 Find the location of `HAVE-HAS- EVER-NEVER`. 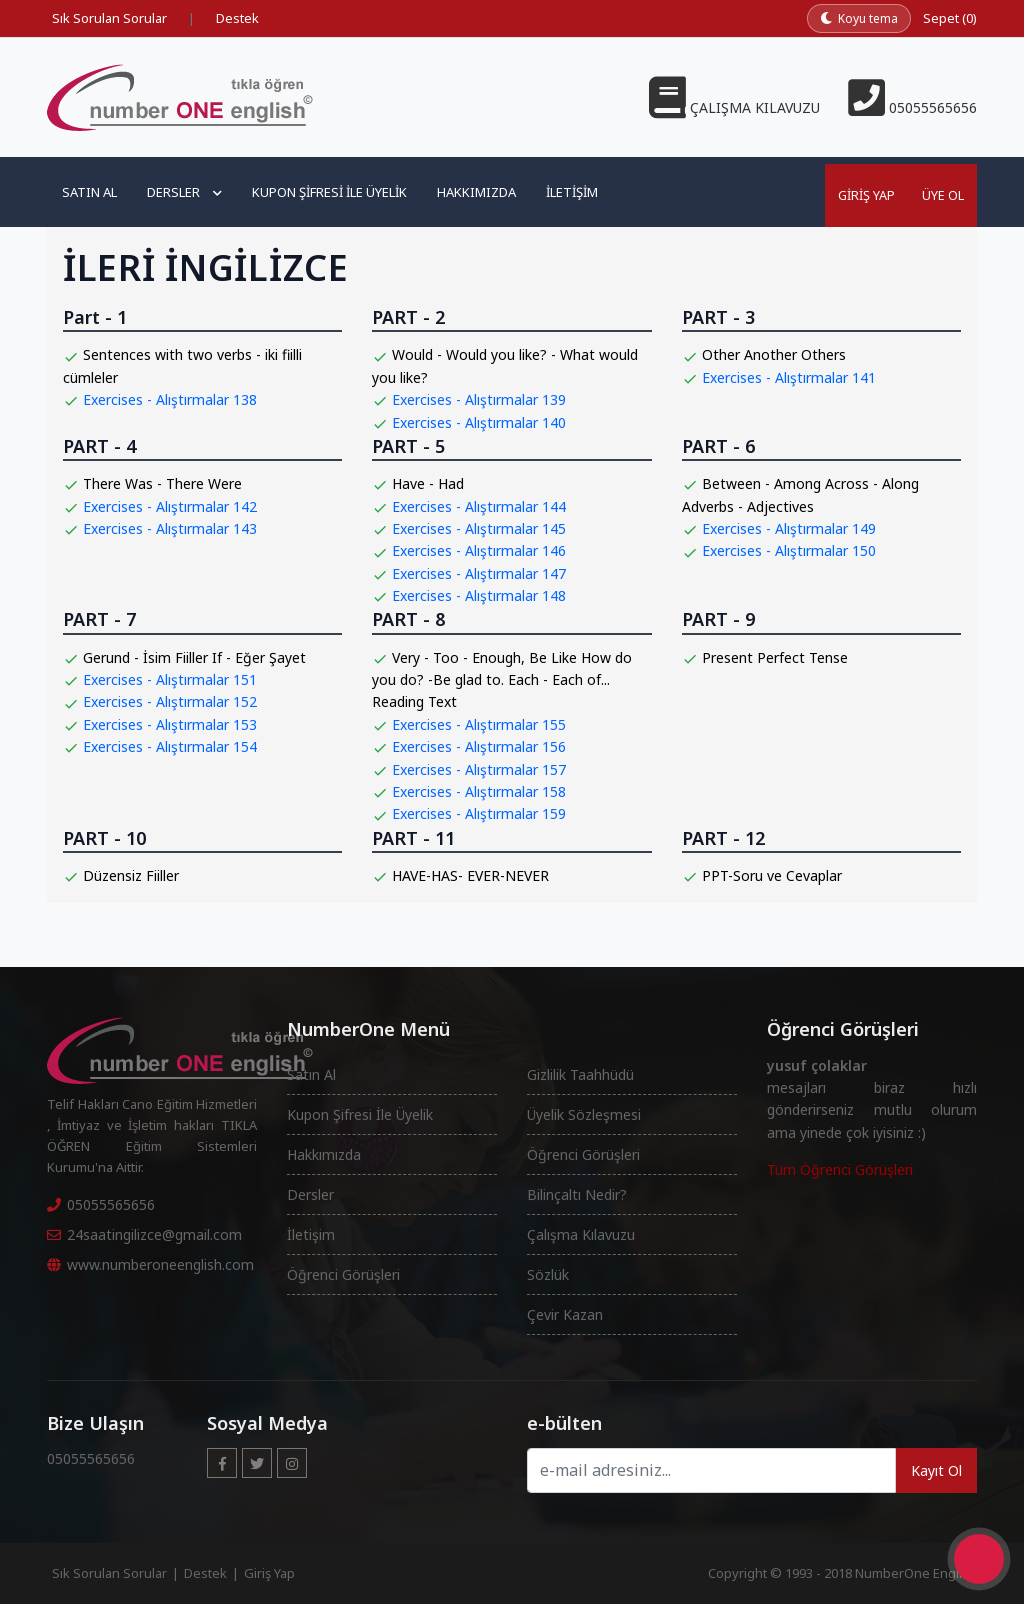

HAVE-HAS- EVER-NEVER is located at coordinates (470, 875).